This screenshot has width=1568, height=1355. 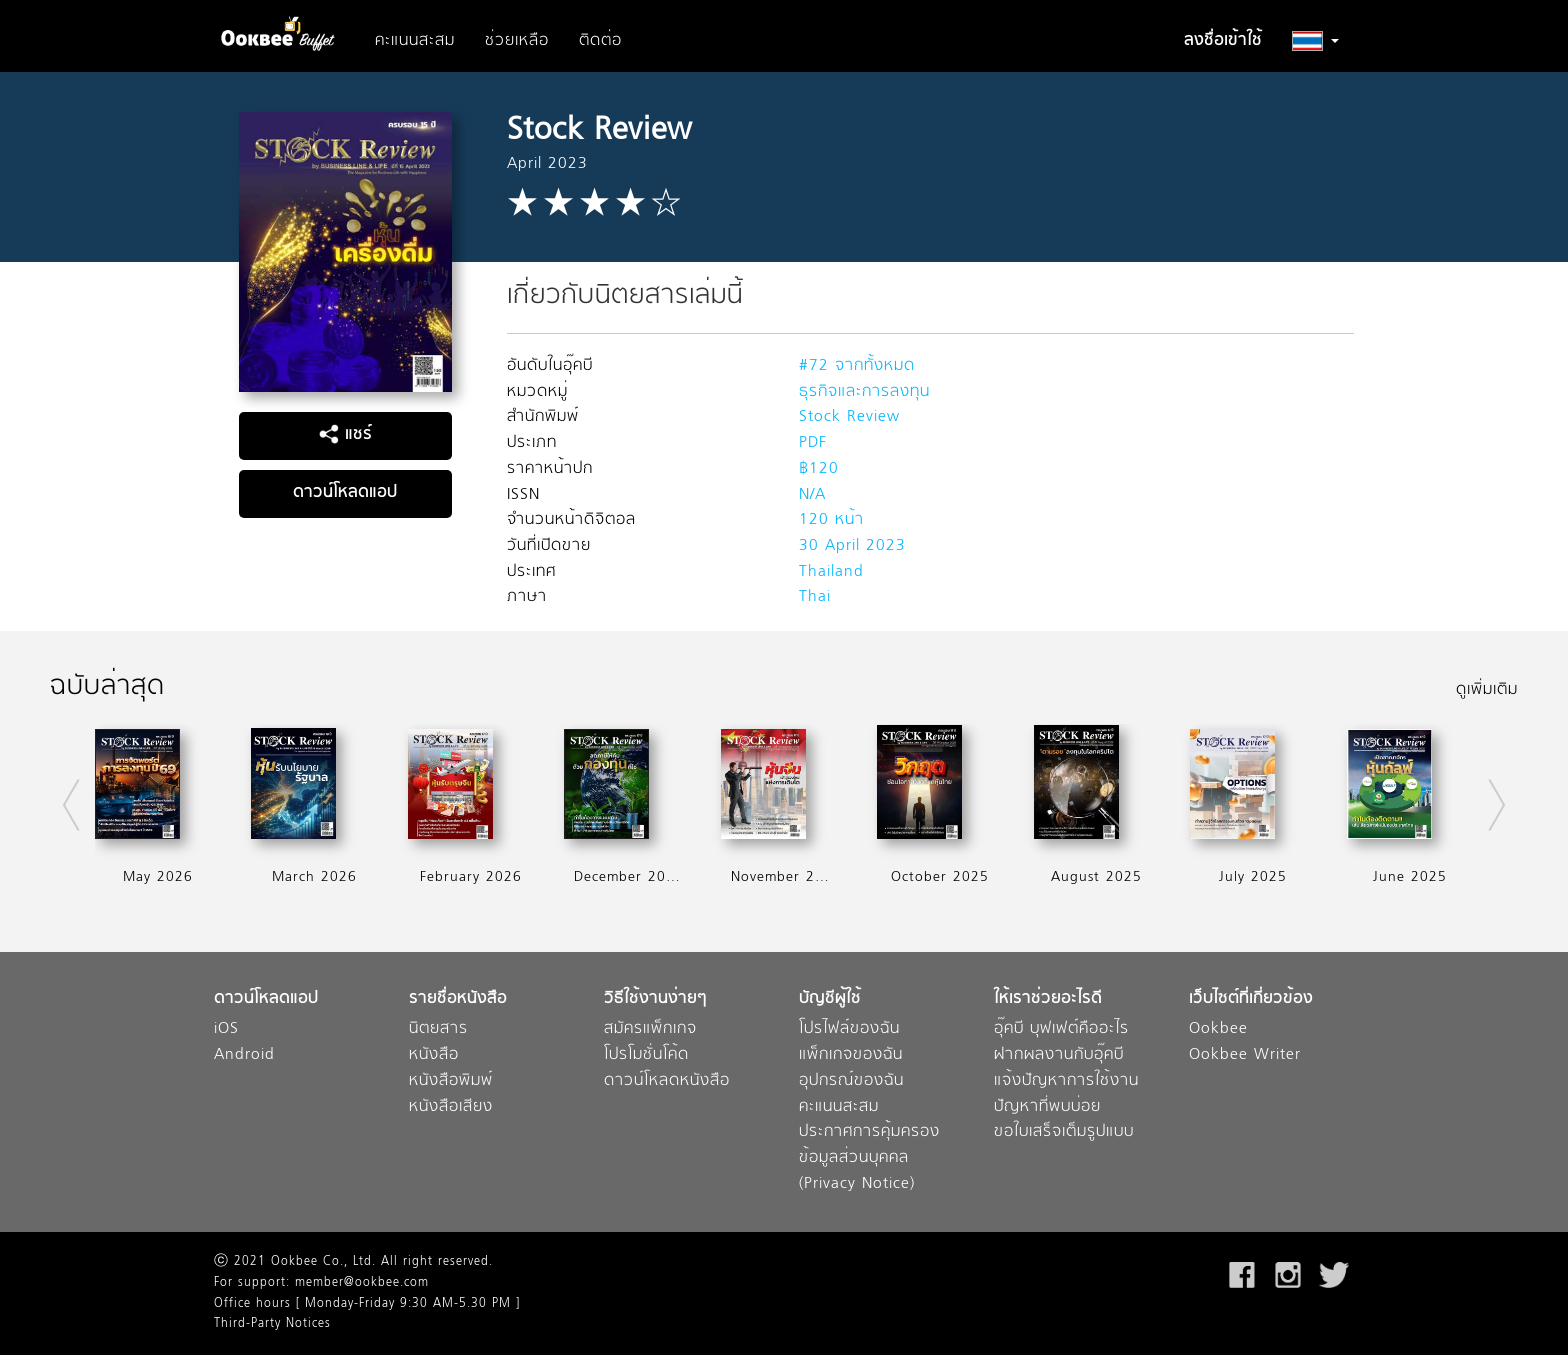 What do you see at coordinates (849, 1029) in the screenshot?
I see `โปรไฟล์ของฉัน` at bounding box center [849, 1029].